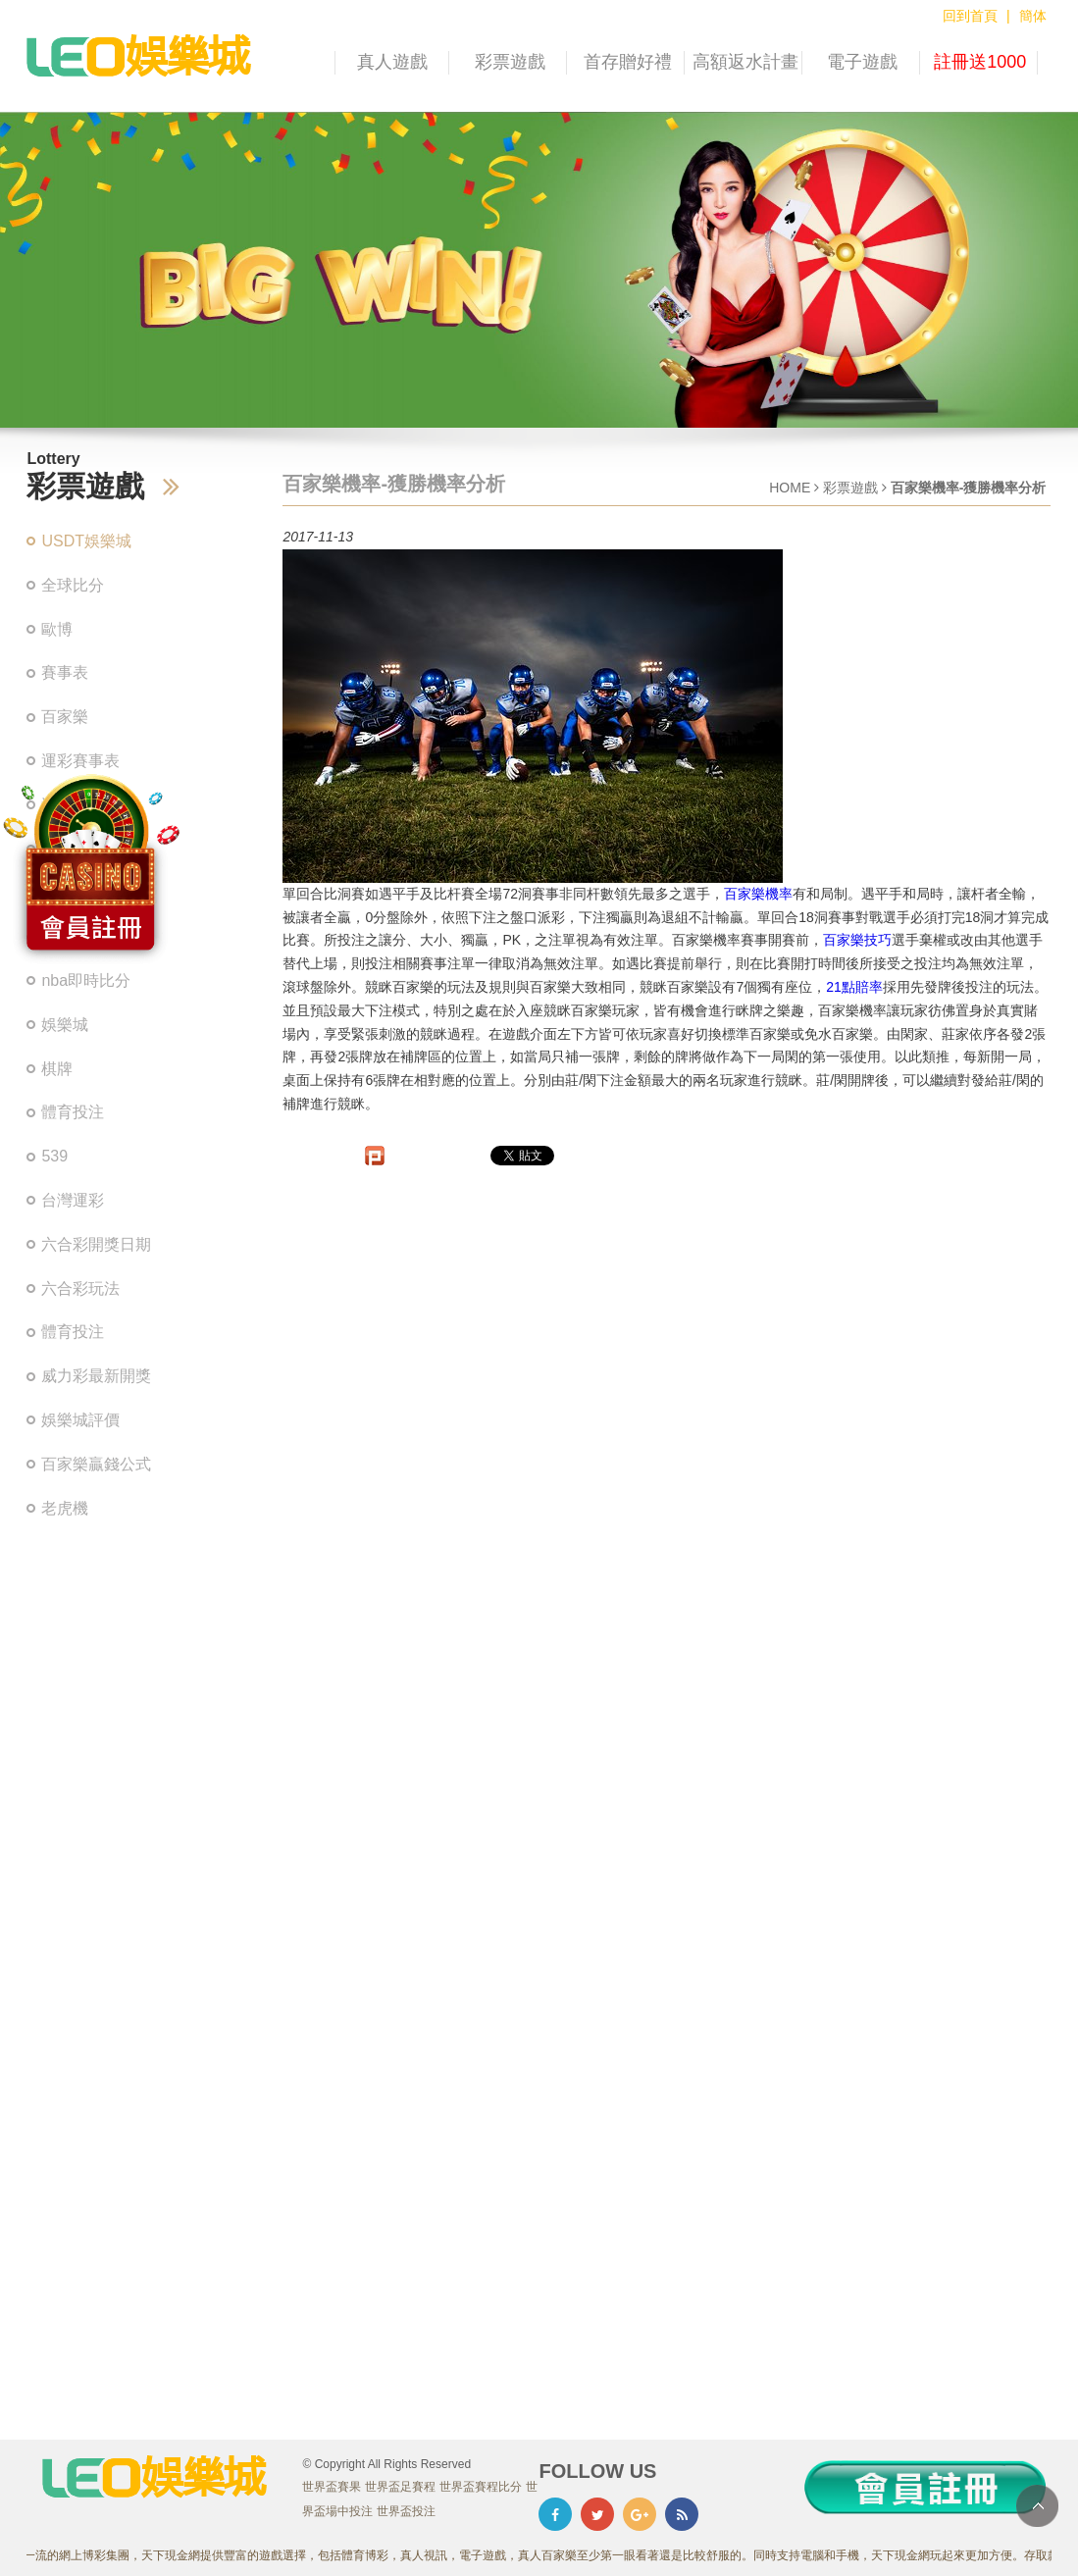 This screenshot has height=2576, width=1078. Describe the element at coordinates (80, 1288) in the screenshot. I see `六合彩玩法` at that location.